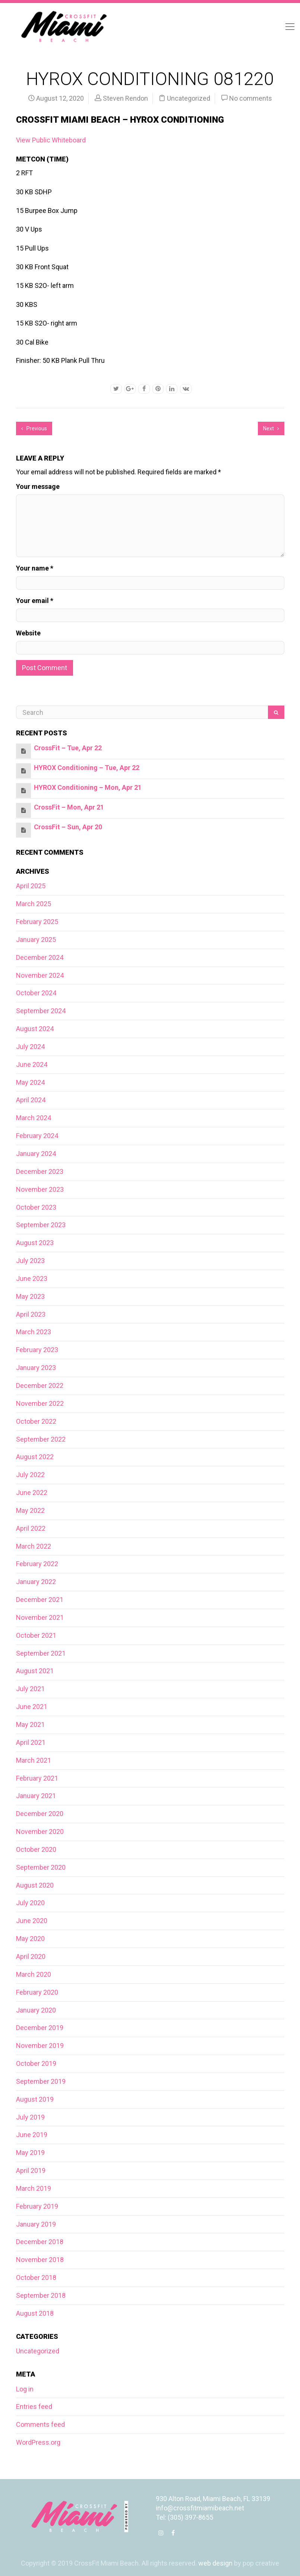 Image resolution: width=300 pixels, height=2576 pixels. I want to click on August 2021, so click(35, 1671).